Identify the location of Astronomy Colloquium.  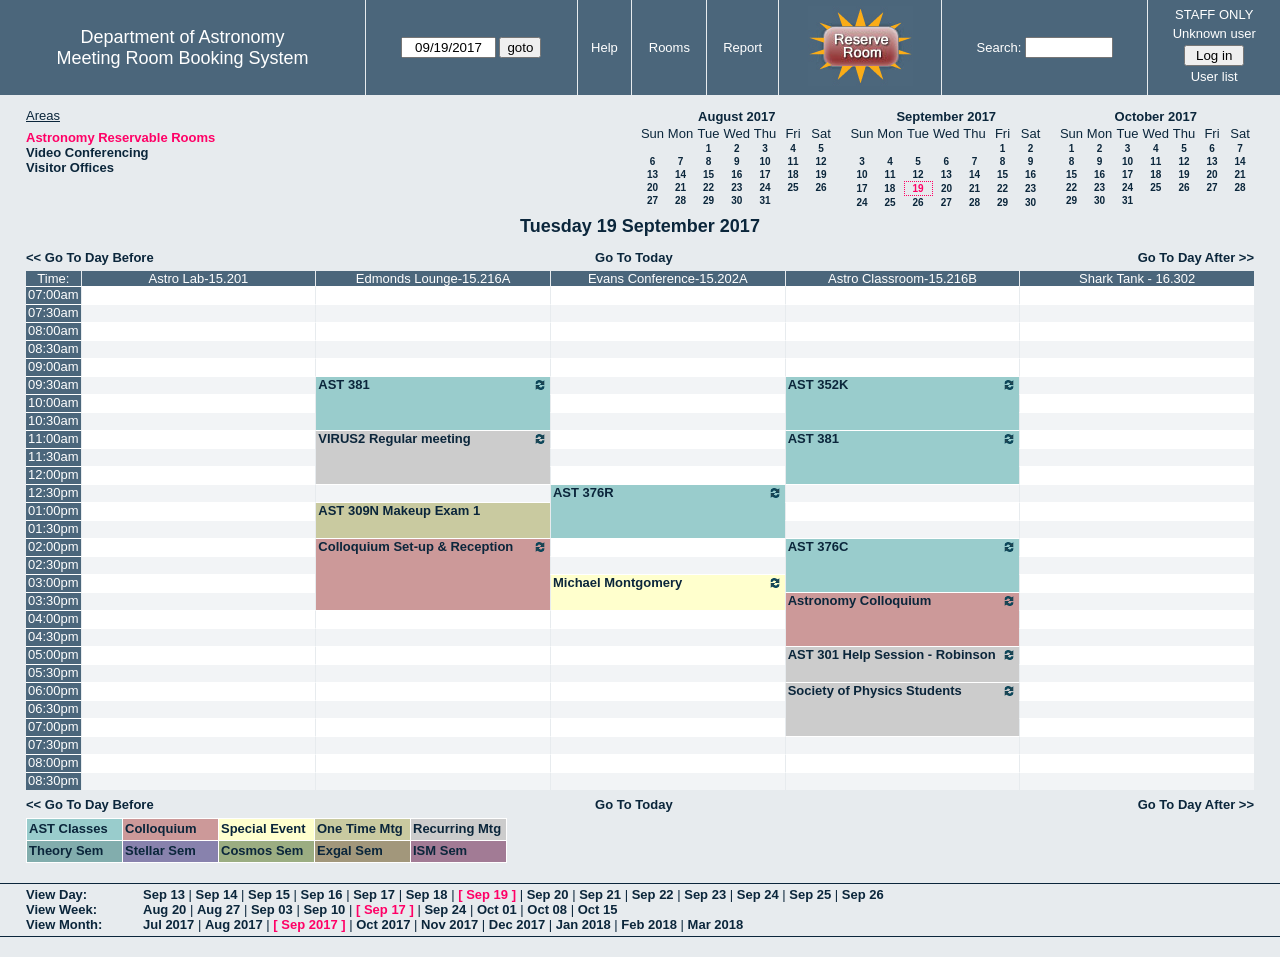
(903, 601).